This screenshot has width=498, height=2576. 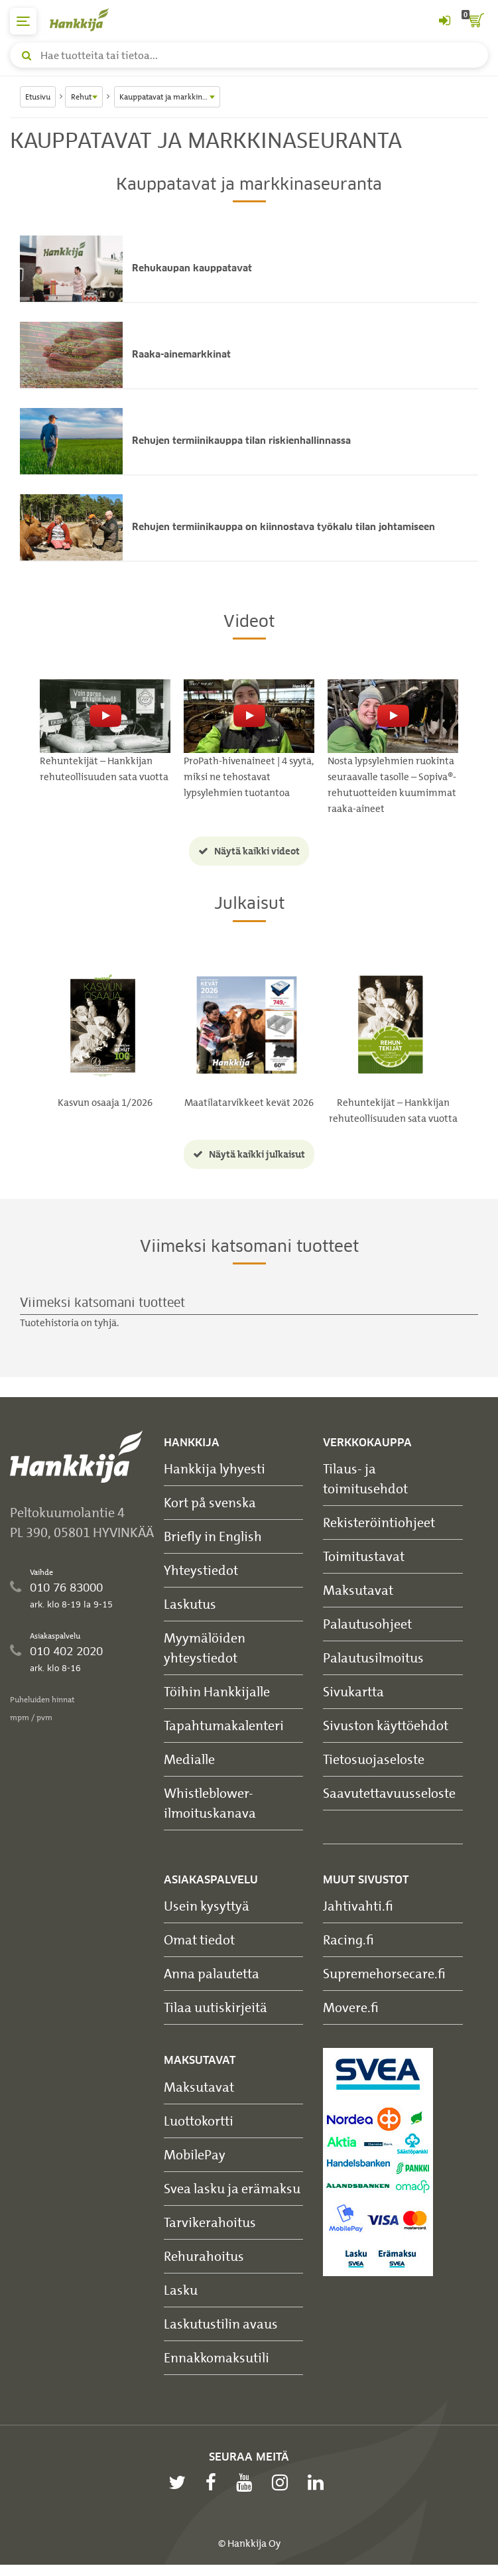 I want to click on Rekisteröintiohjeet, so click(x=379, y=1523).